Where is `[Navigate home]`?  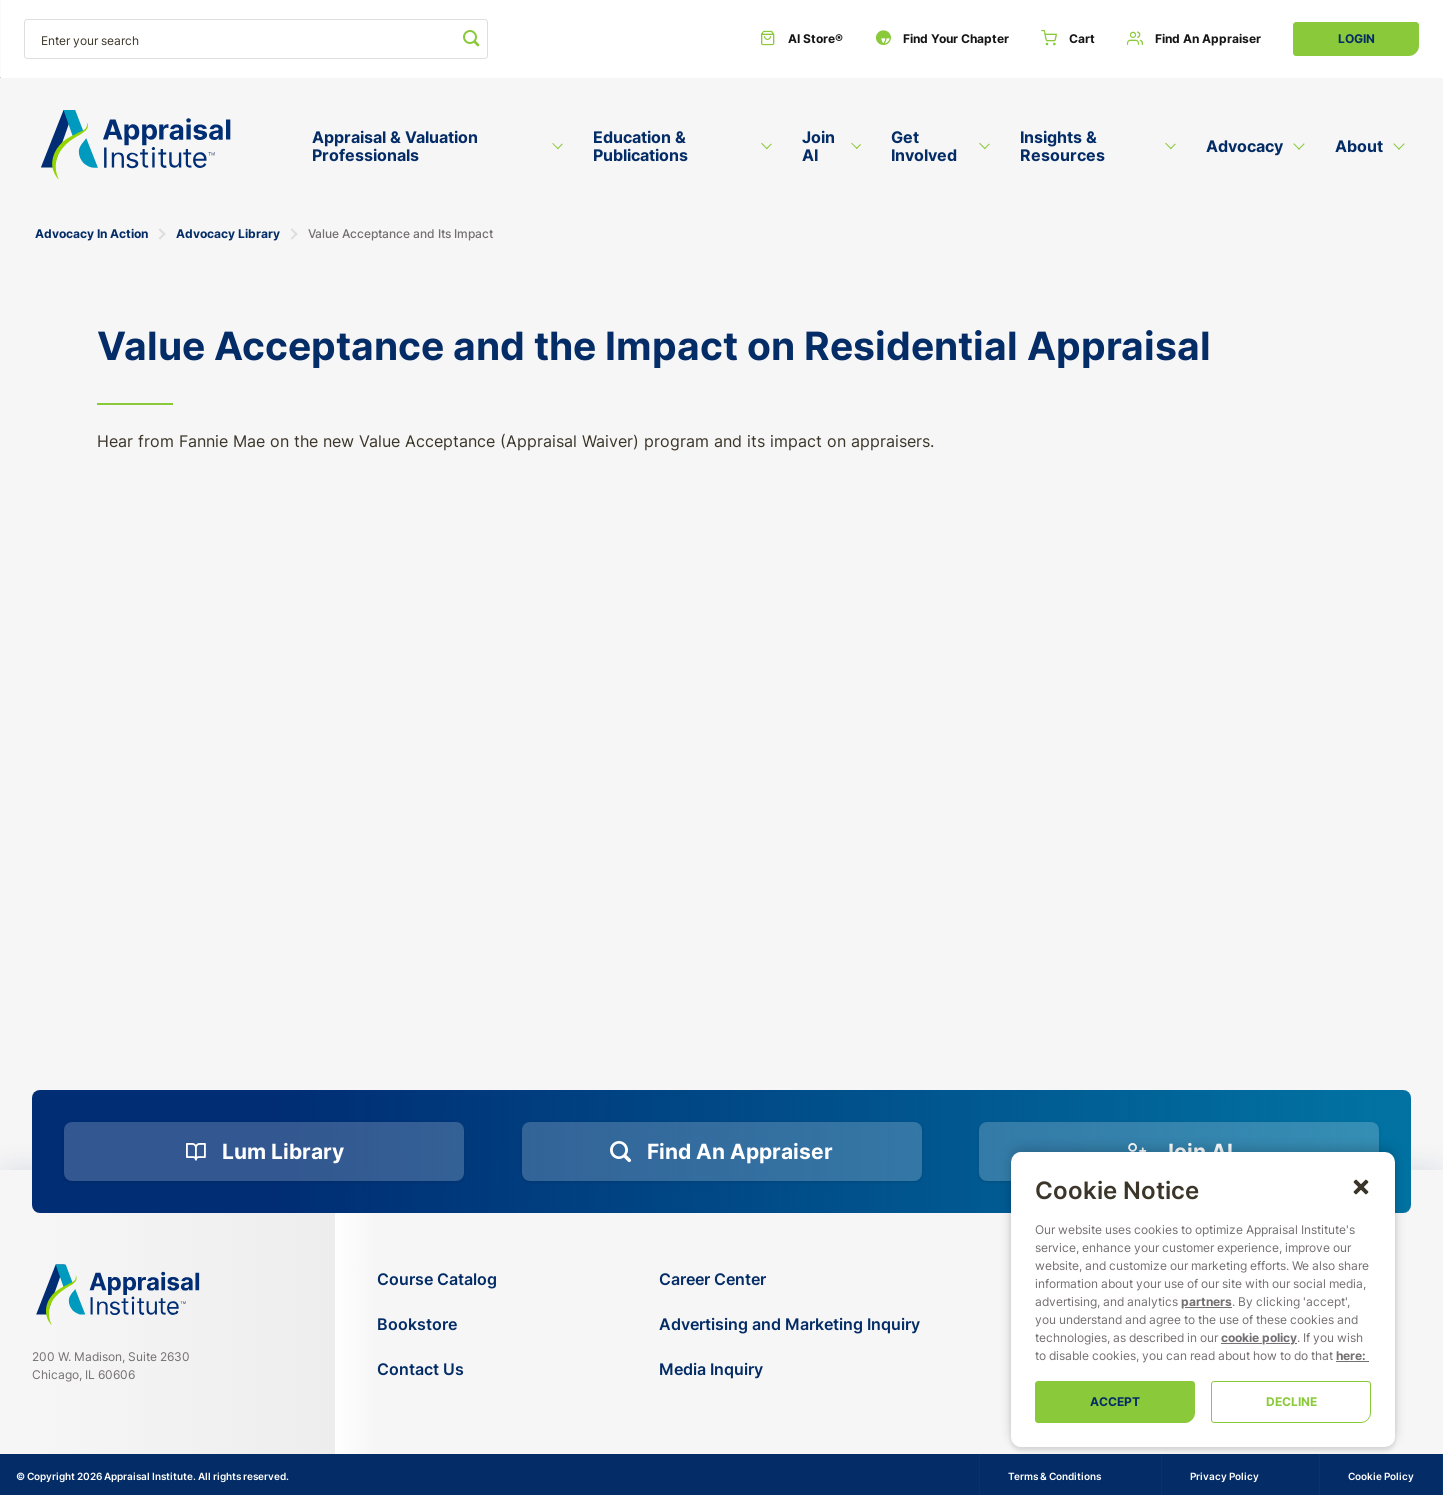
[Navigate home] is located at coordinates (118, 1294).